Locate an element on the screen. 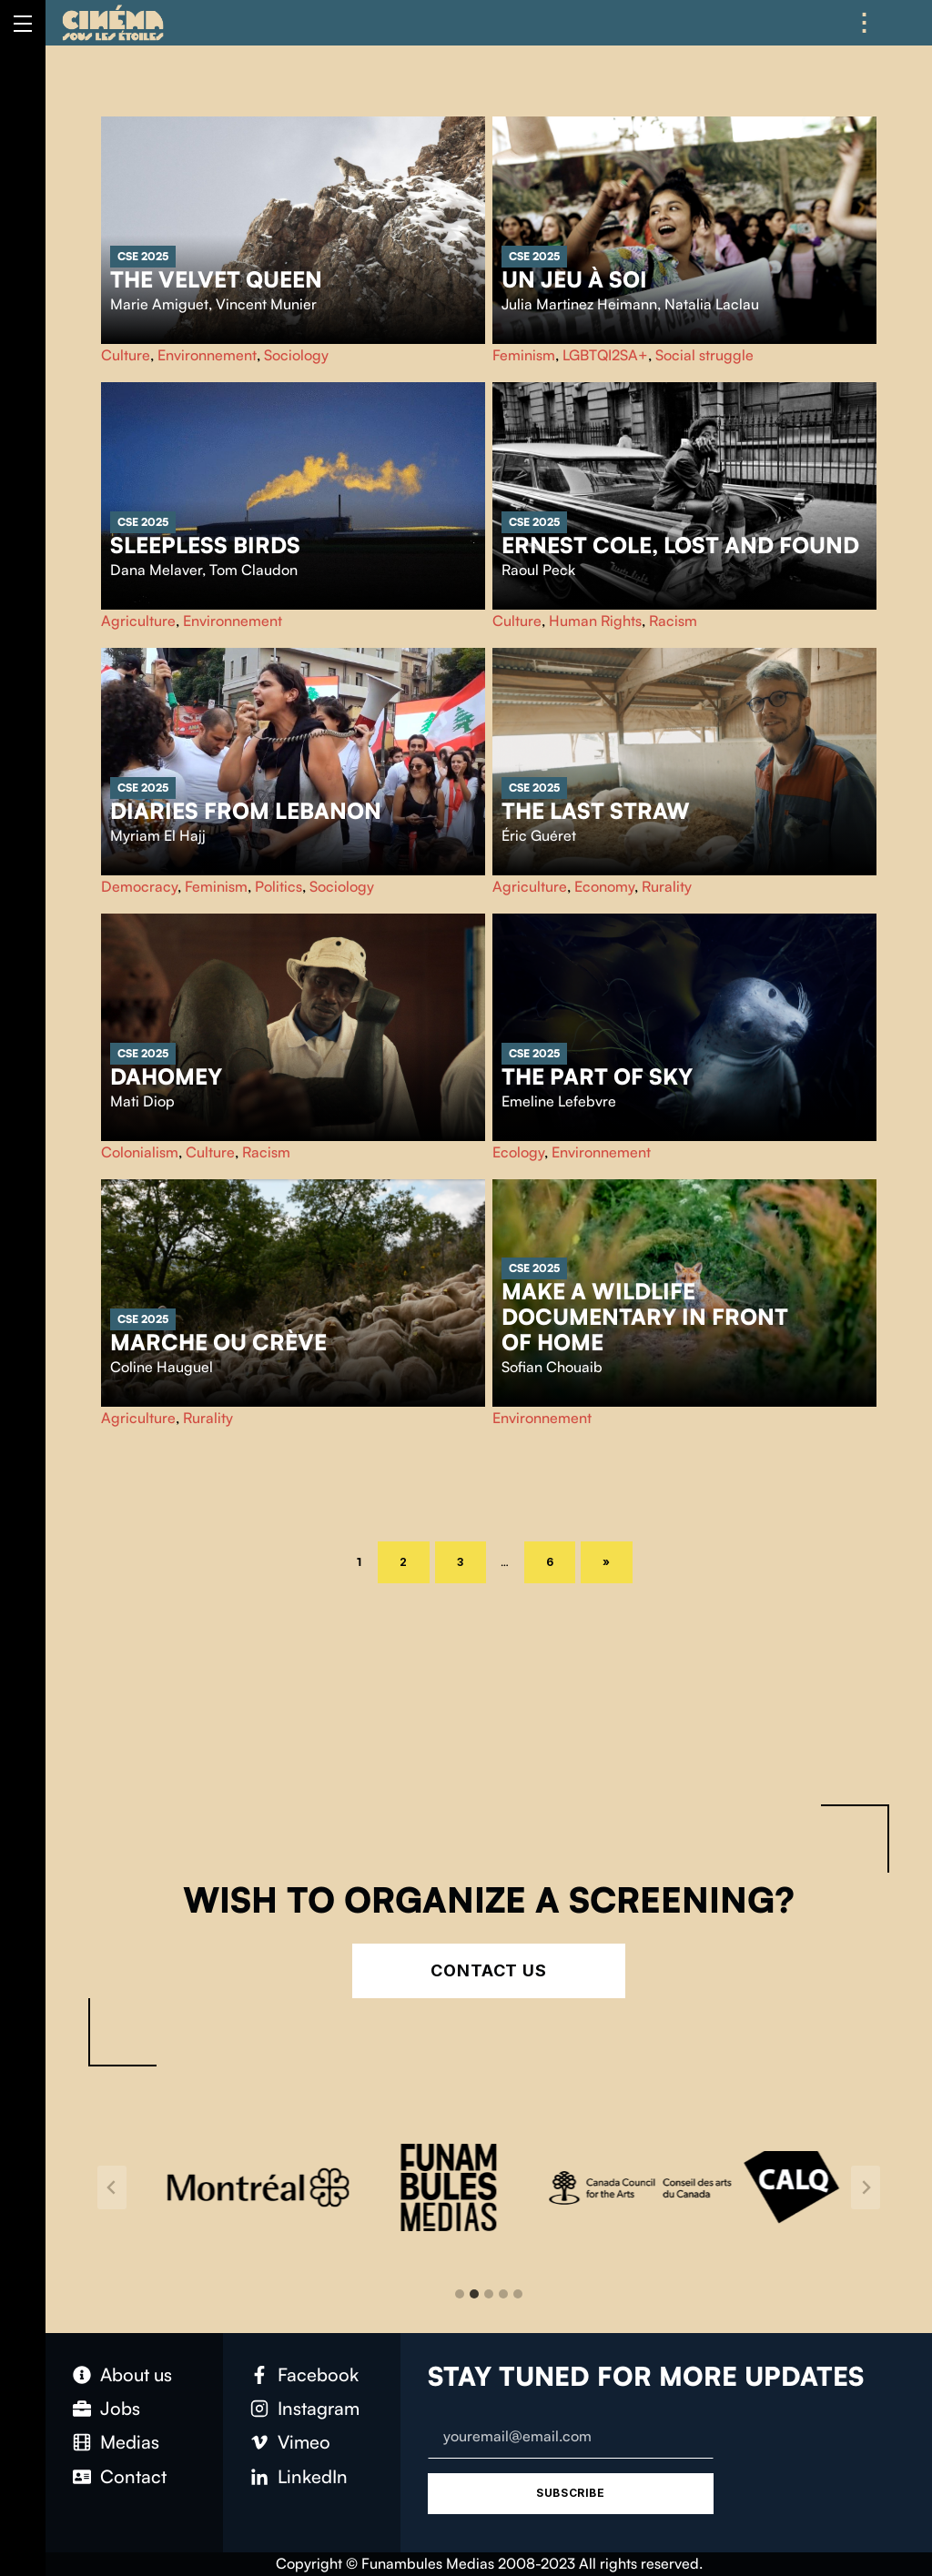 The image size is (932, 2576). Marche ou crève is located at coordinates (218, 1342).